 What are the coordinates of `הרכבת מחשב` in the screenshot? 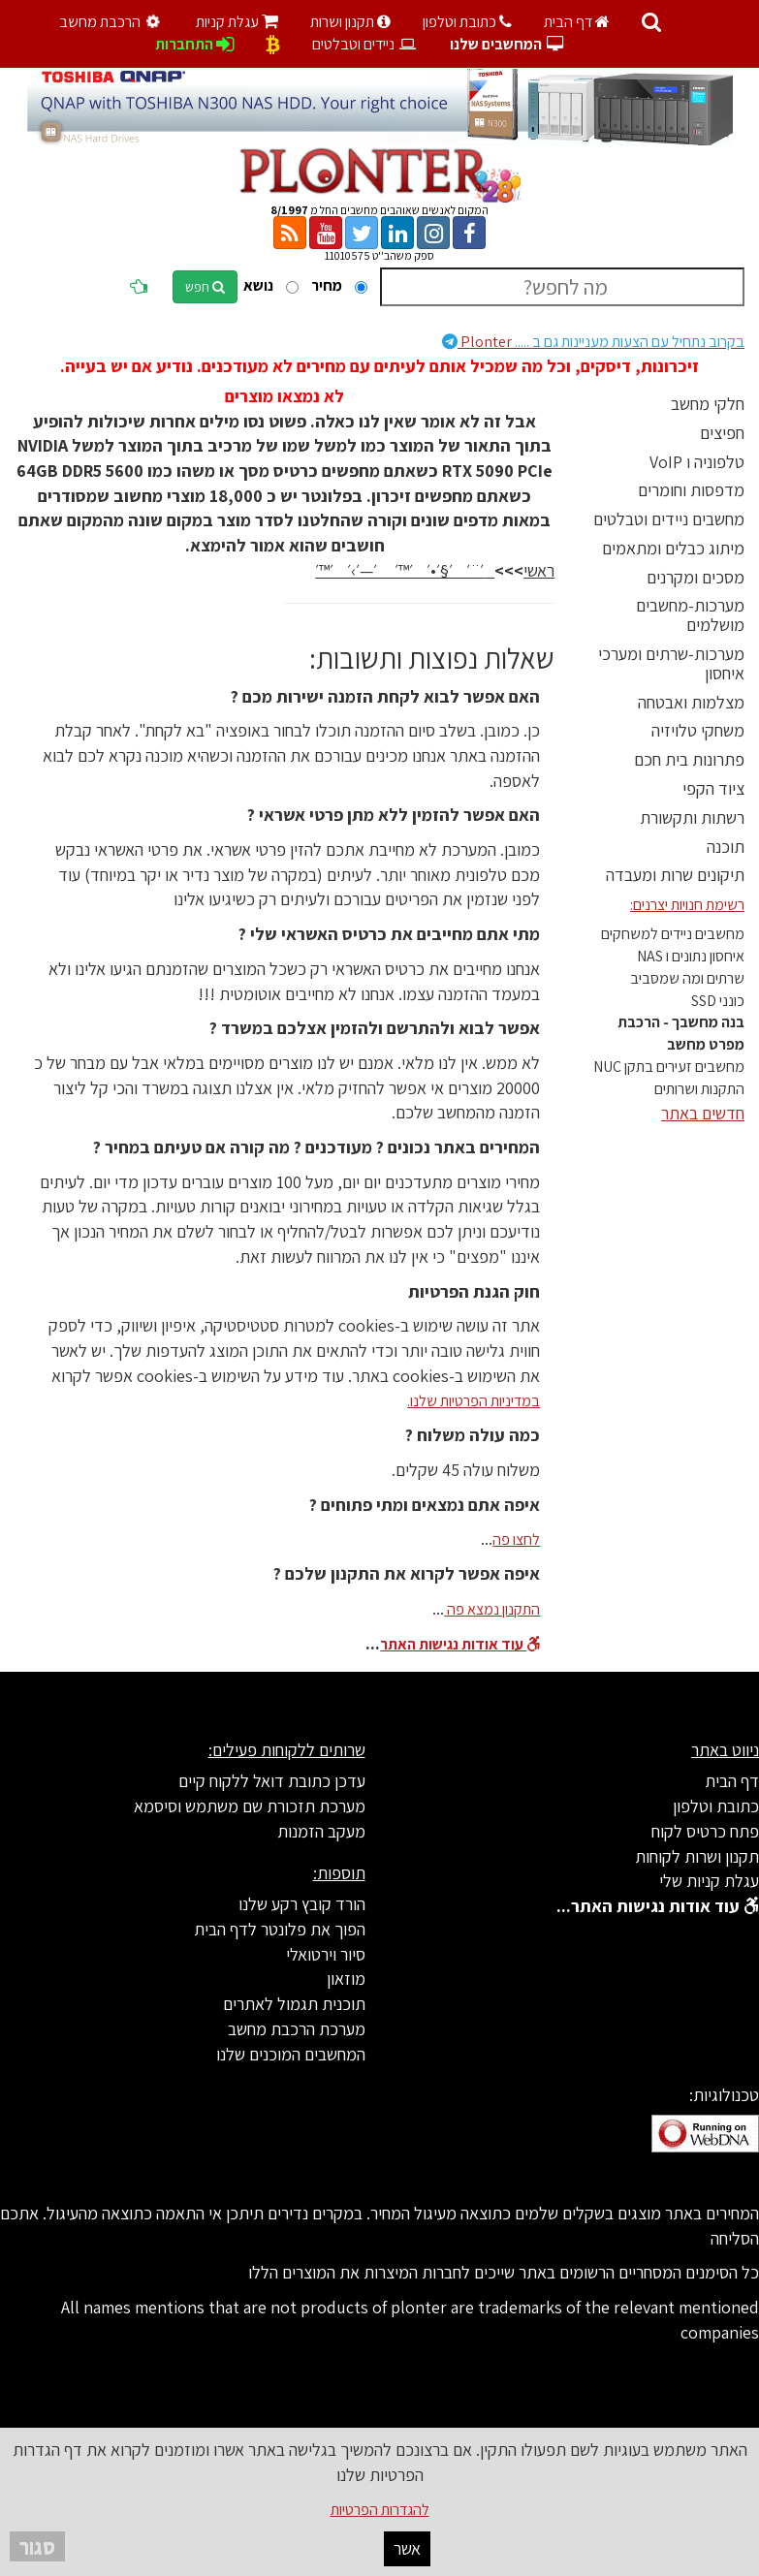 It's located at (112, 22).